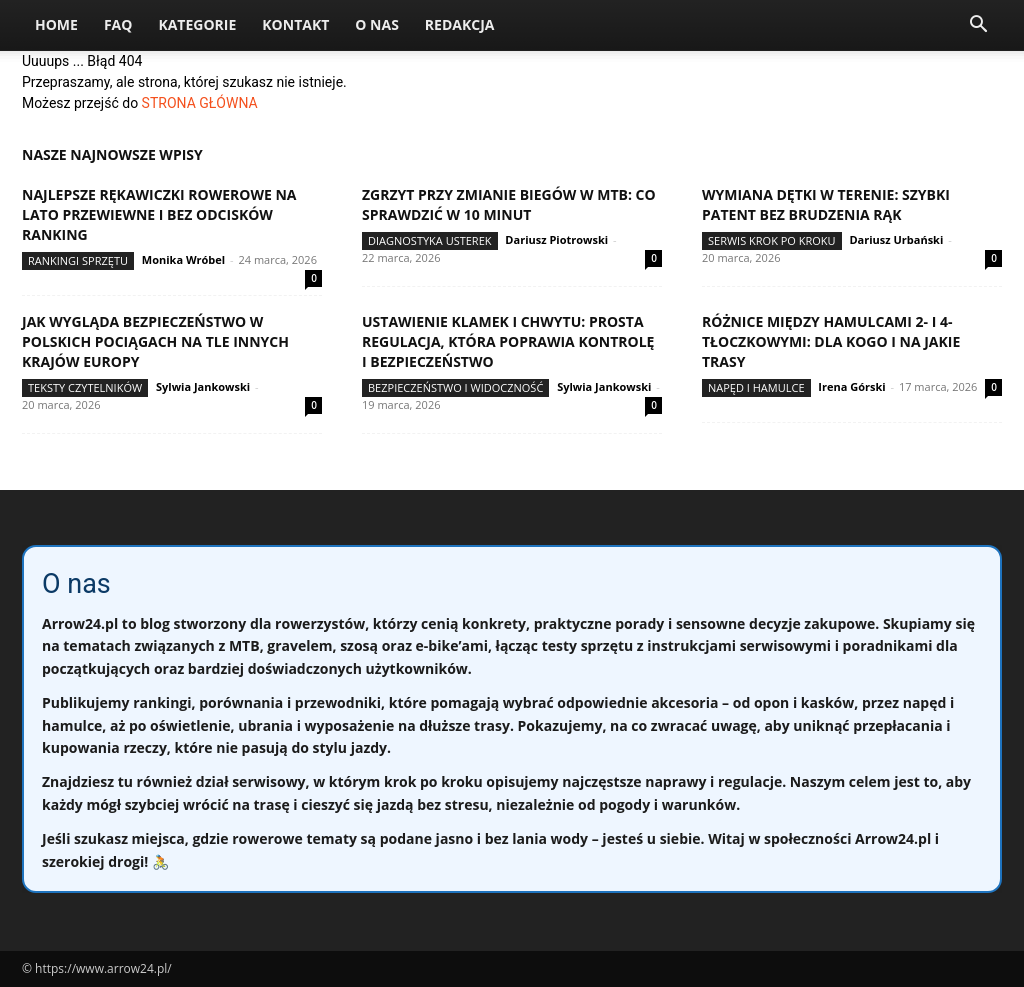 The image size is (1024, 987). Describe the element at coordinates (85, 387) in the screenshot. I see `Teksty Czytelników` at that location.